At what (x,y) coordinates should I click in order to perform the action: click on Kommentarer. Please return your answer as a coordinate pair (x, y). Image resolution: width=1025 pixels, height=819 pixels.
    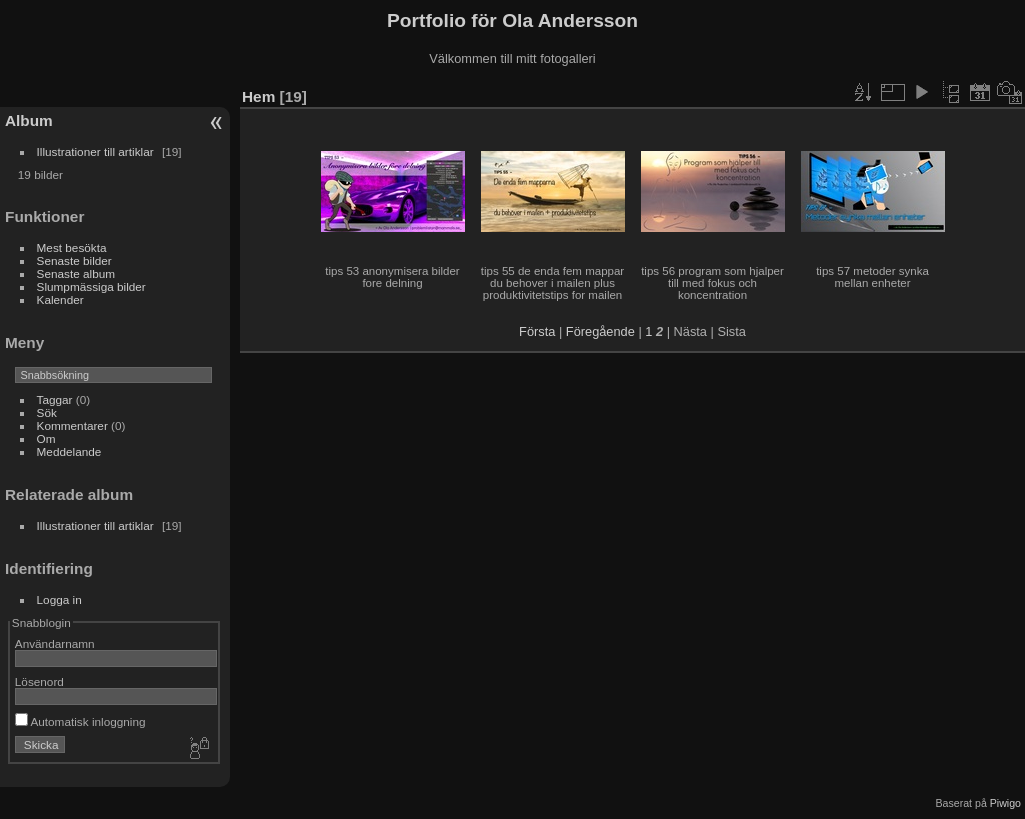
    Looking at the image, I should click on (72, 425).